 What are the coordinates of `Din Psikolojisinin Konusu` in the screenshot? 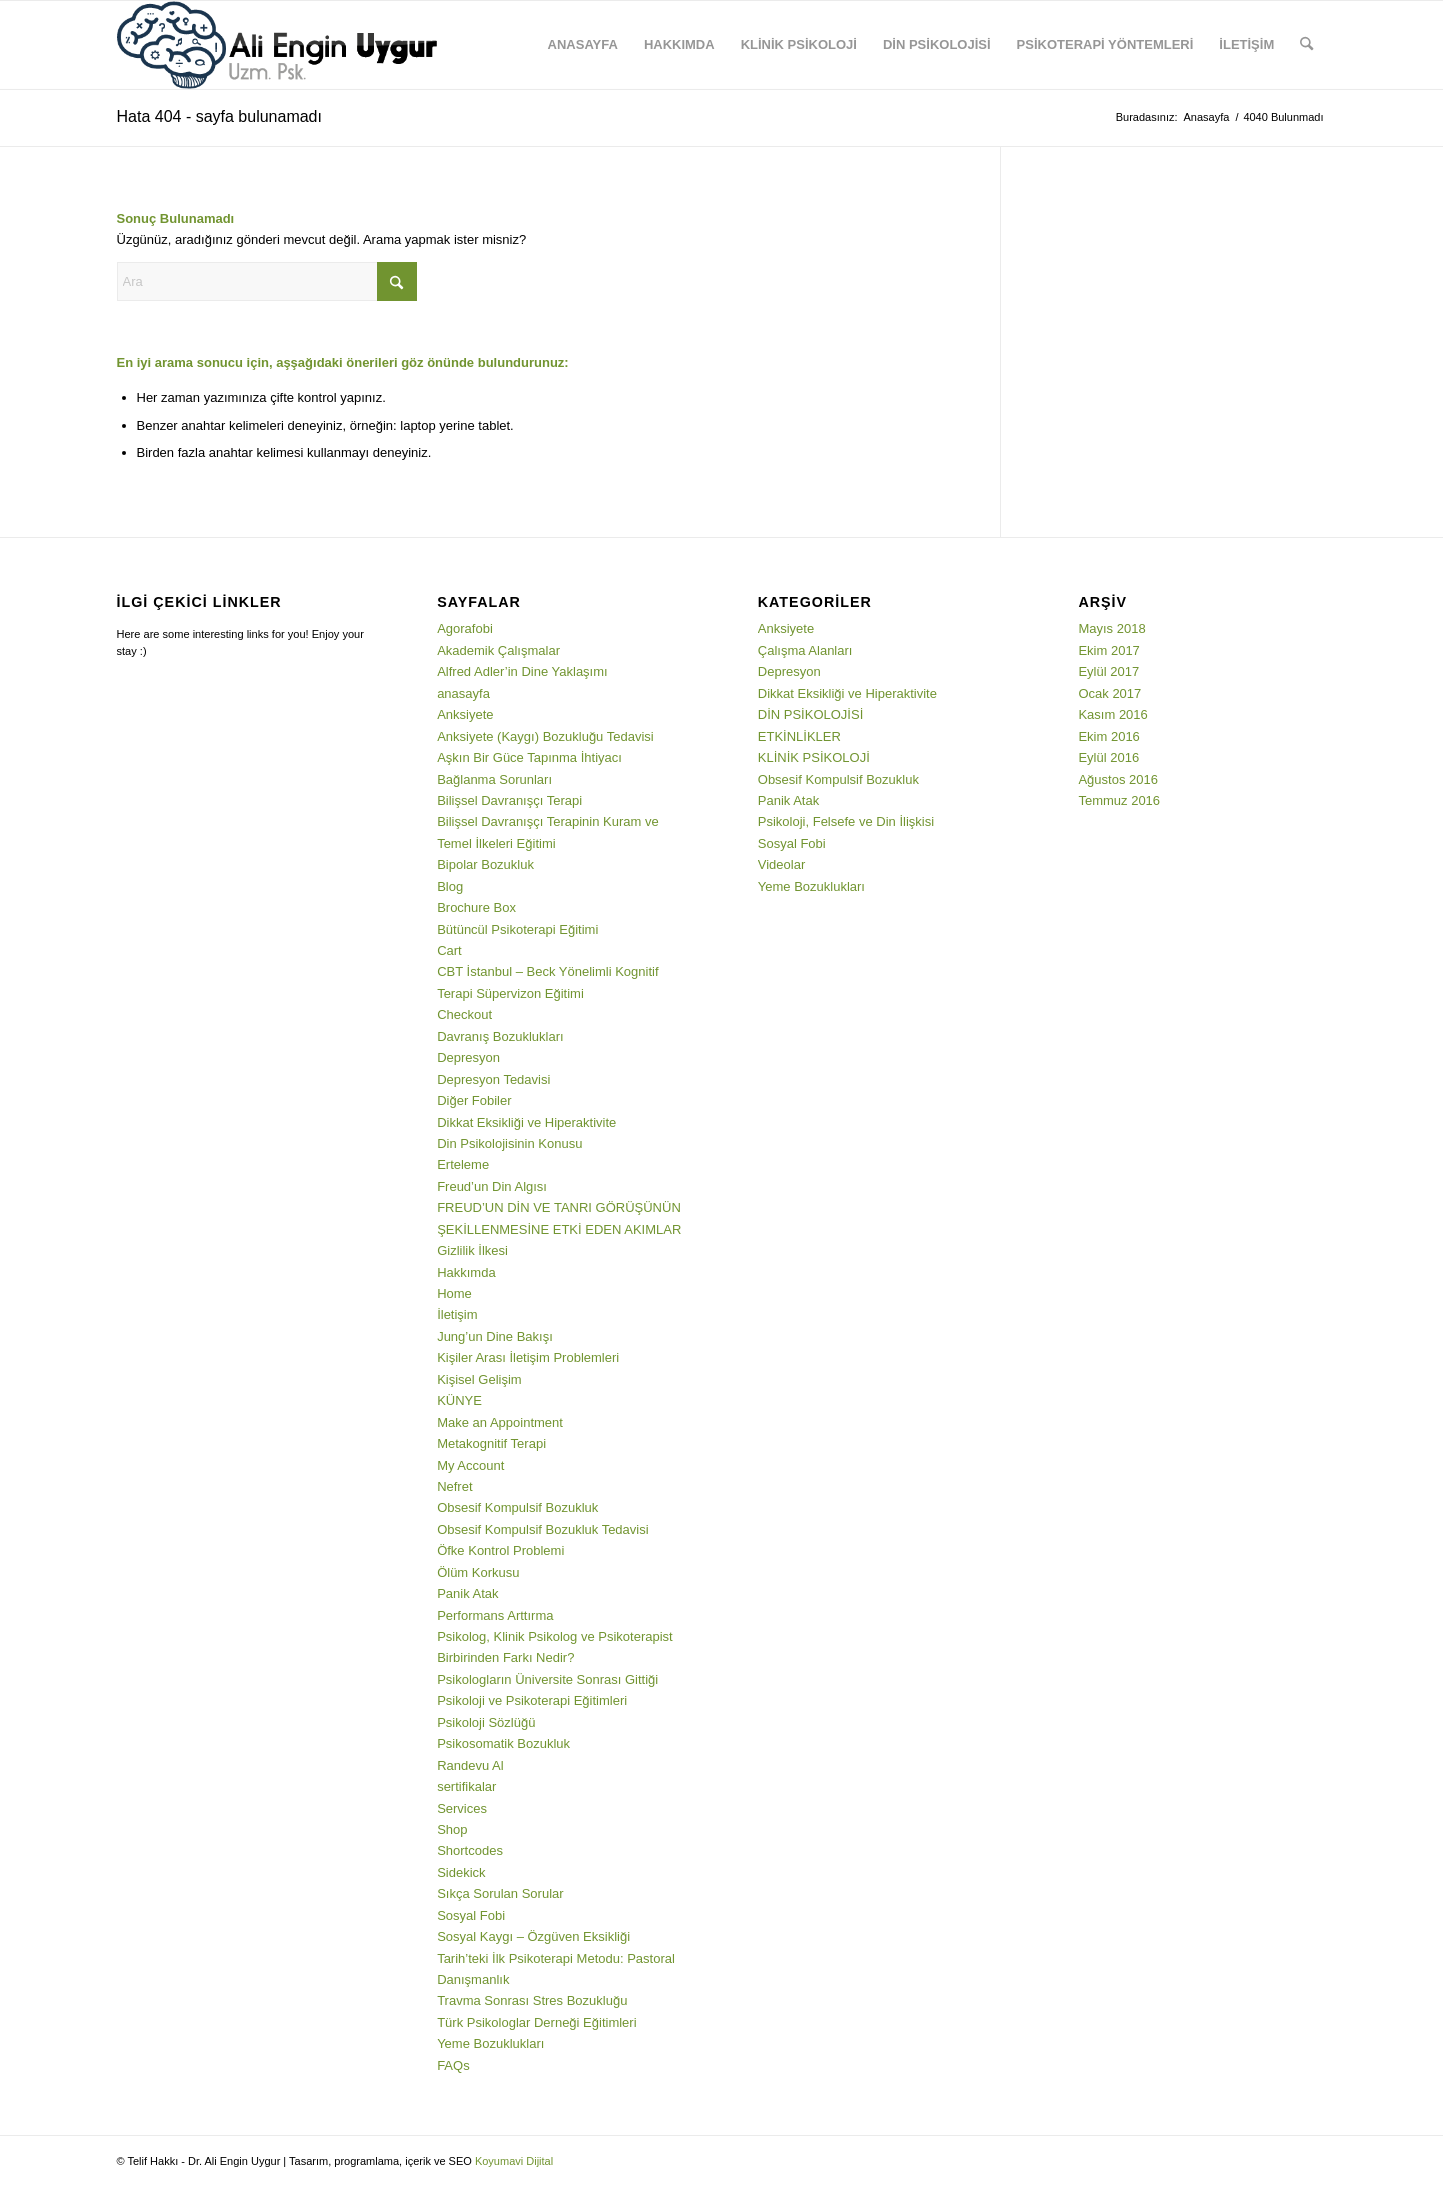 It's located at (509, 1143).